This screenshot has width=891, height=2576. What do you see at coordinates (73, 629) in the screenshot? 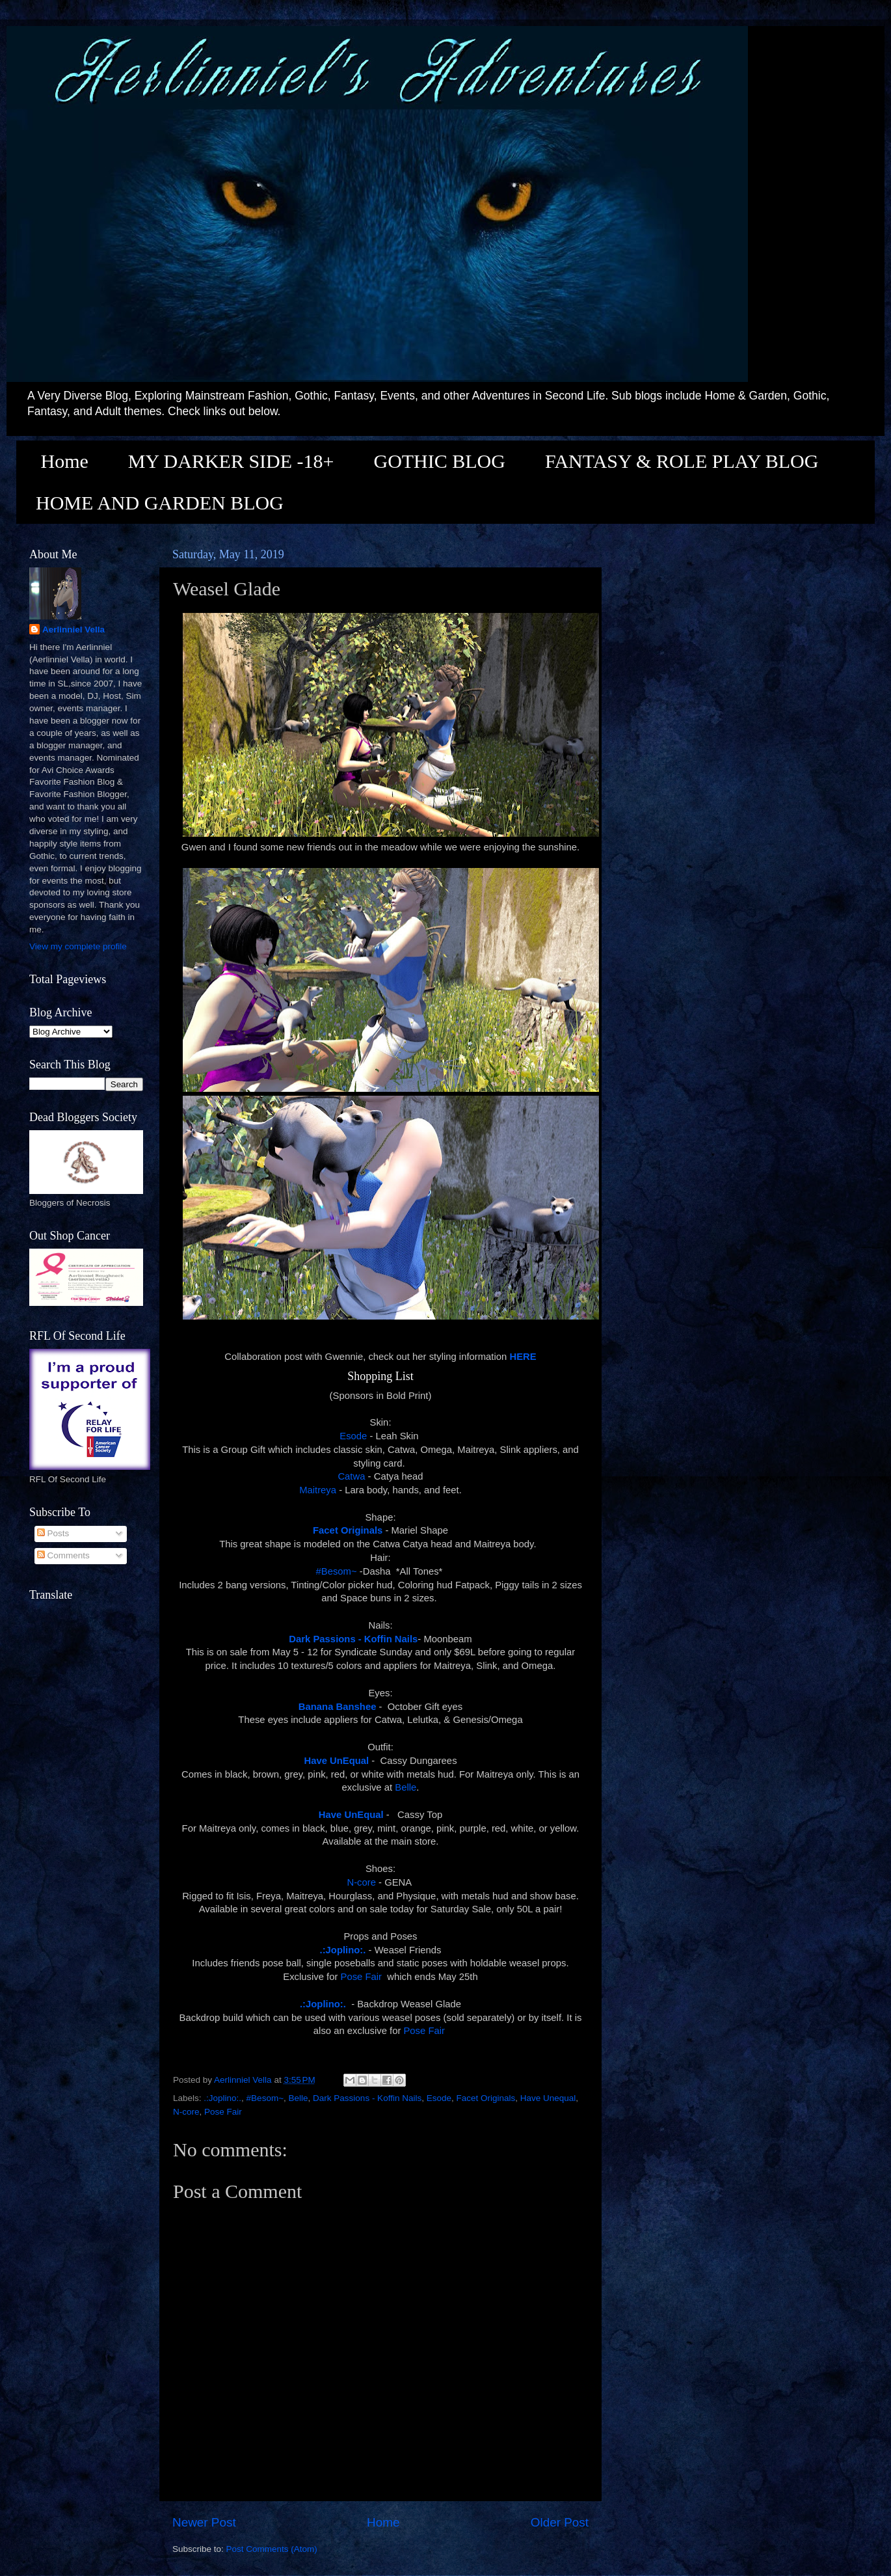
I see `Aerlinniel Vella` at bounding box center [73, 629].